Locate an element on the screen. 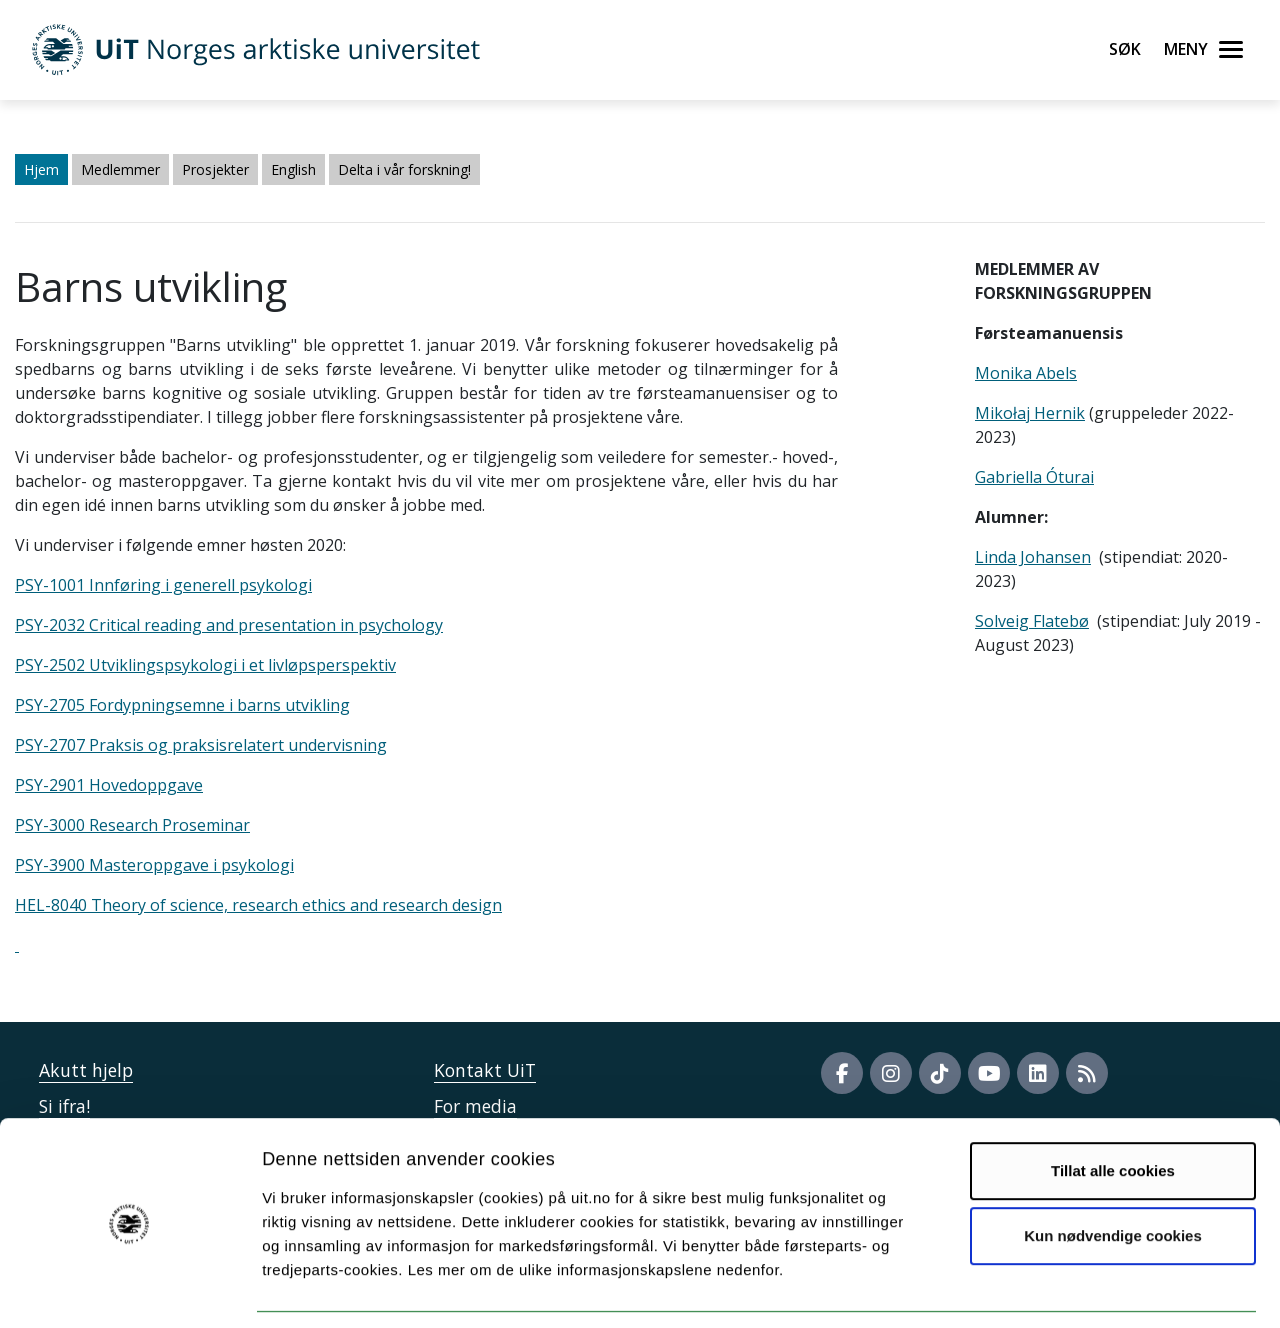 This screenshot has height=1328, width=1280. PSY-2707 Praksis og praksisrelatert undervisning is located at coordinates (201, 745).